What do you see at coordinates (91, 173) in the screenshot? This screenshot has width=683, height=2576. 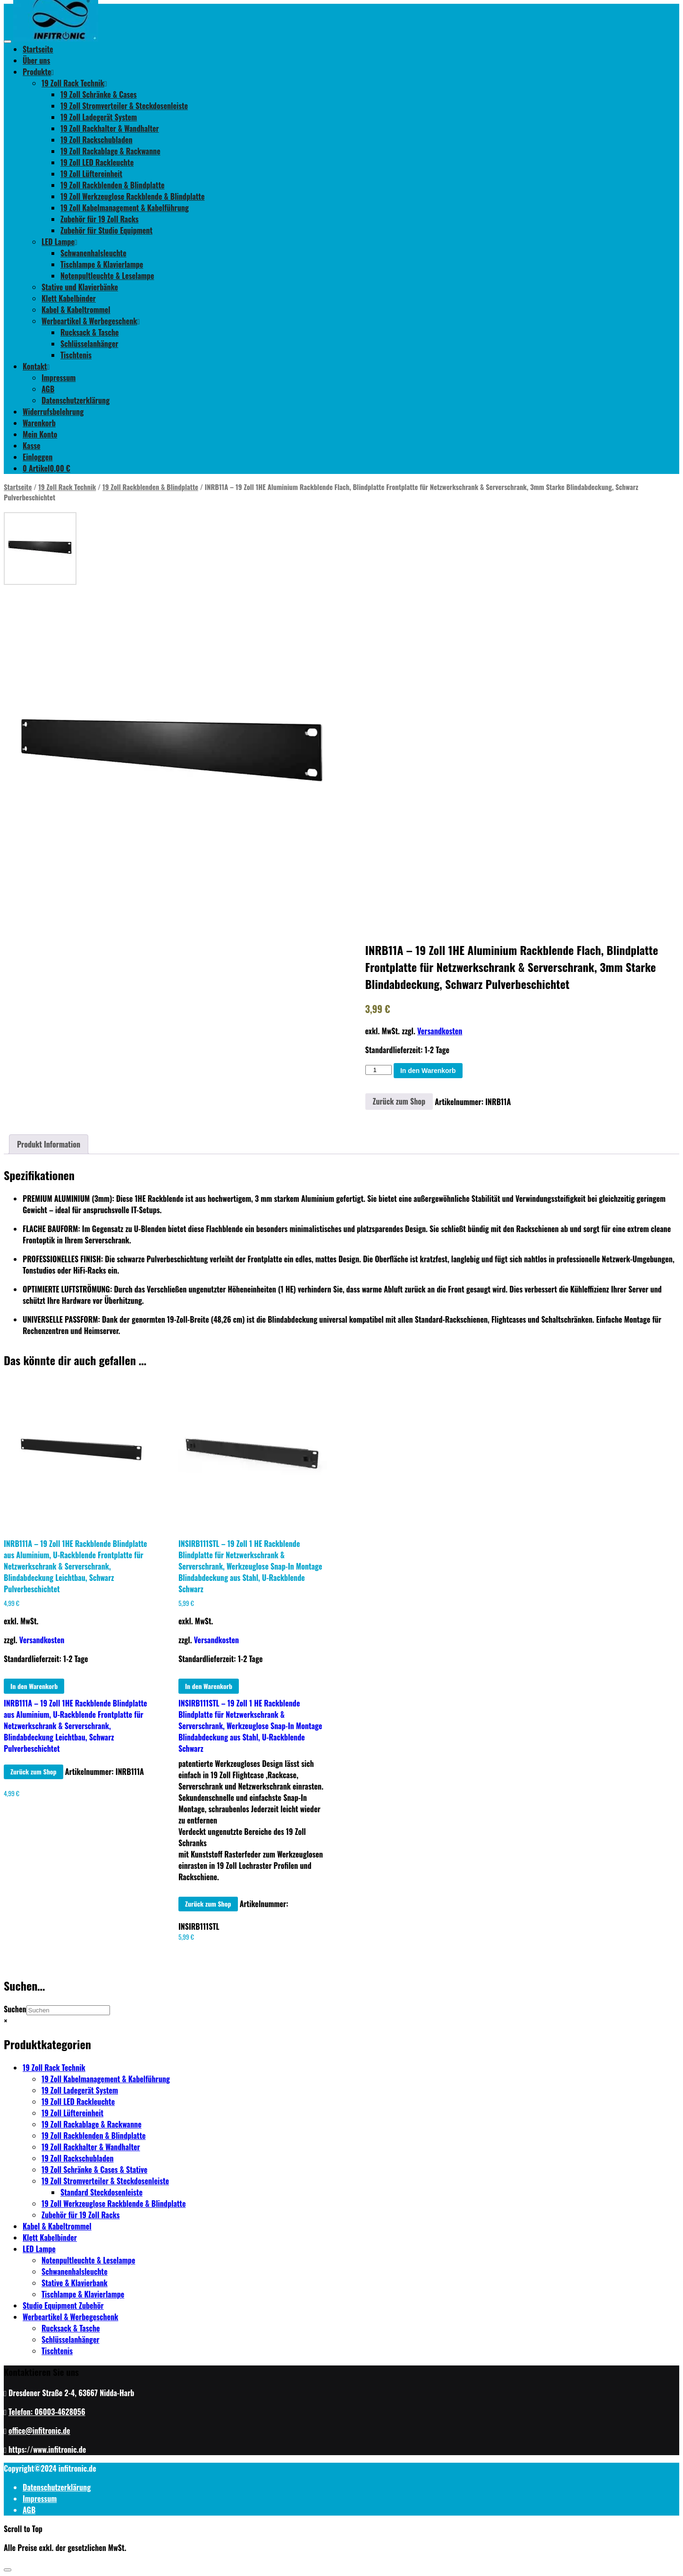 I see `19 Zoll Lüftereinheit` at bounding box center [91, 173].